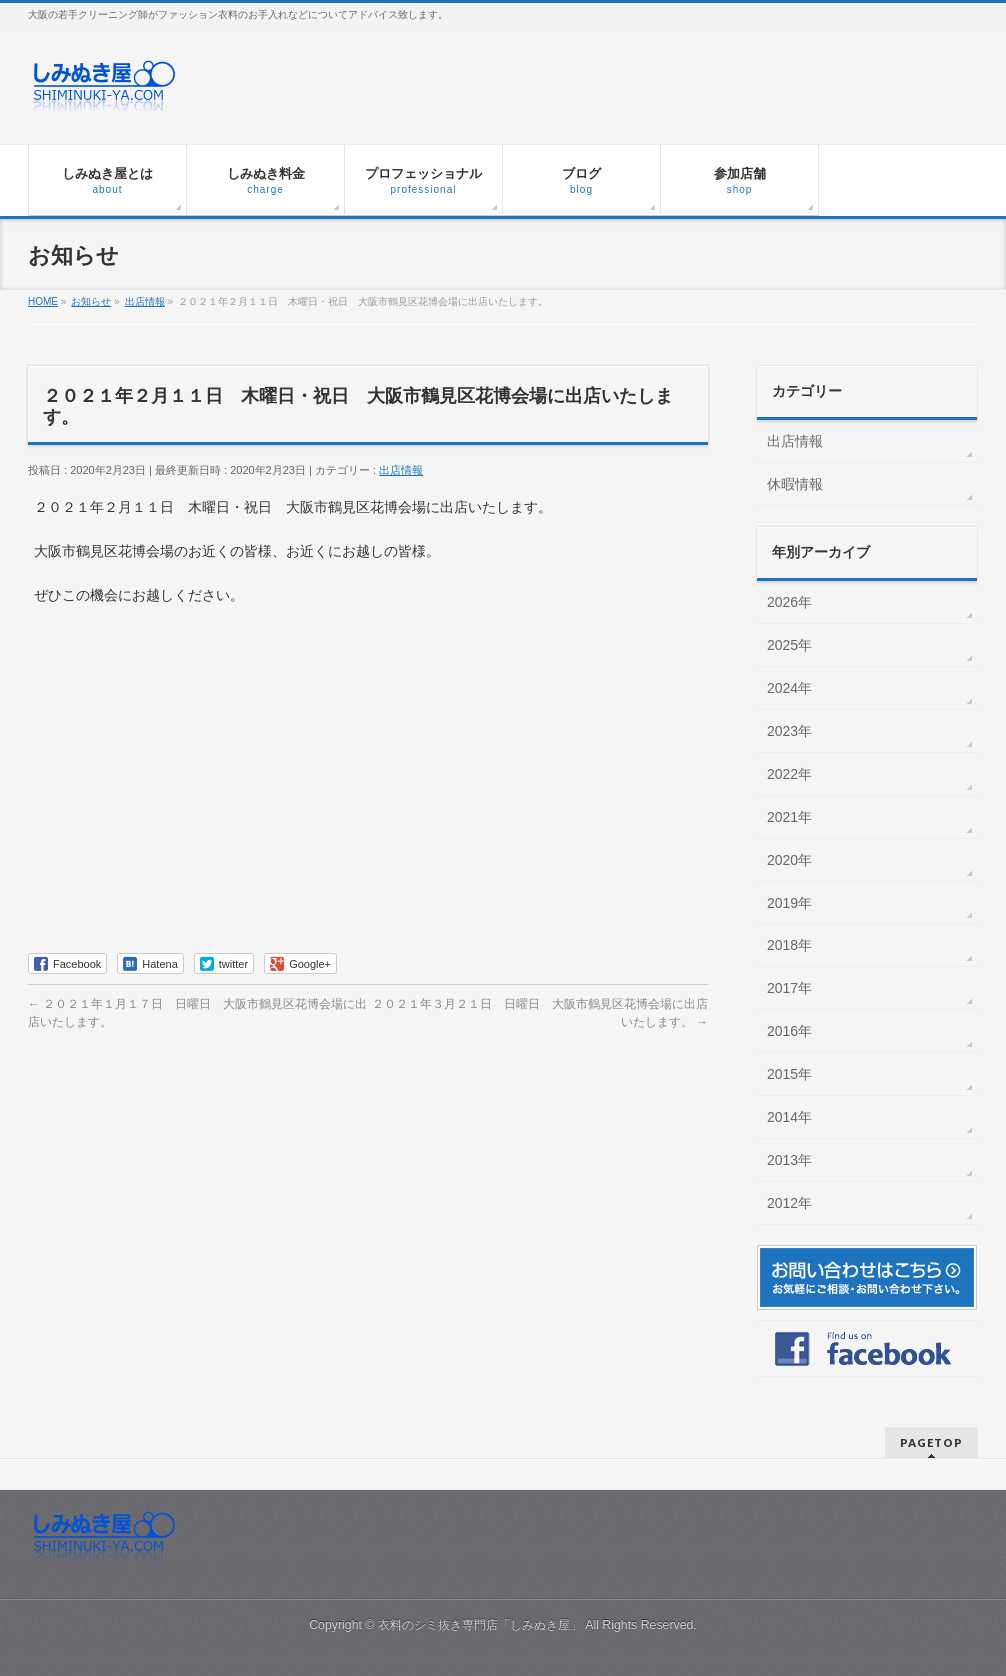  Describe the element at coordinates (789, 817) in the screenshot. I see `2021年` at that location.